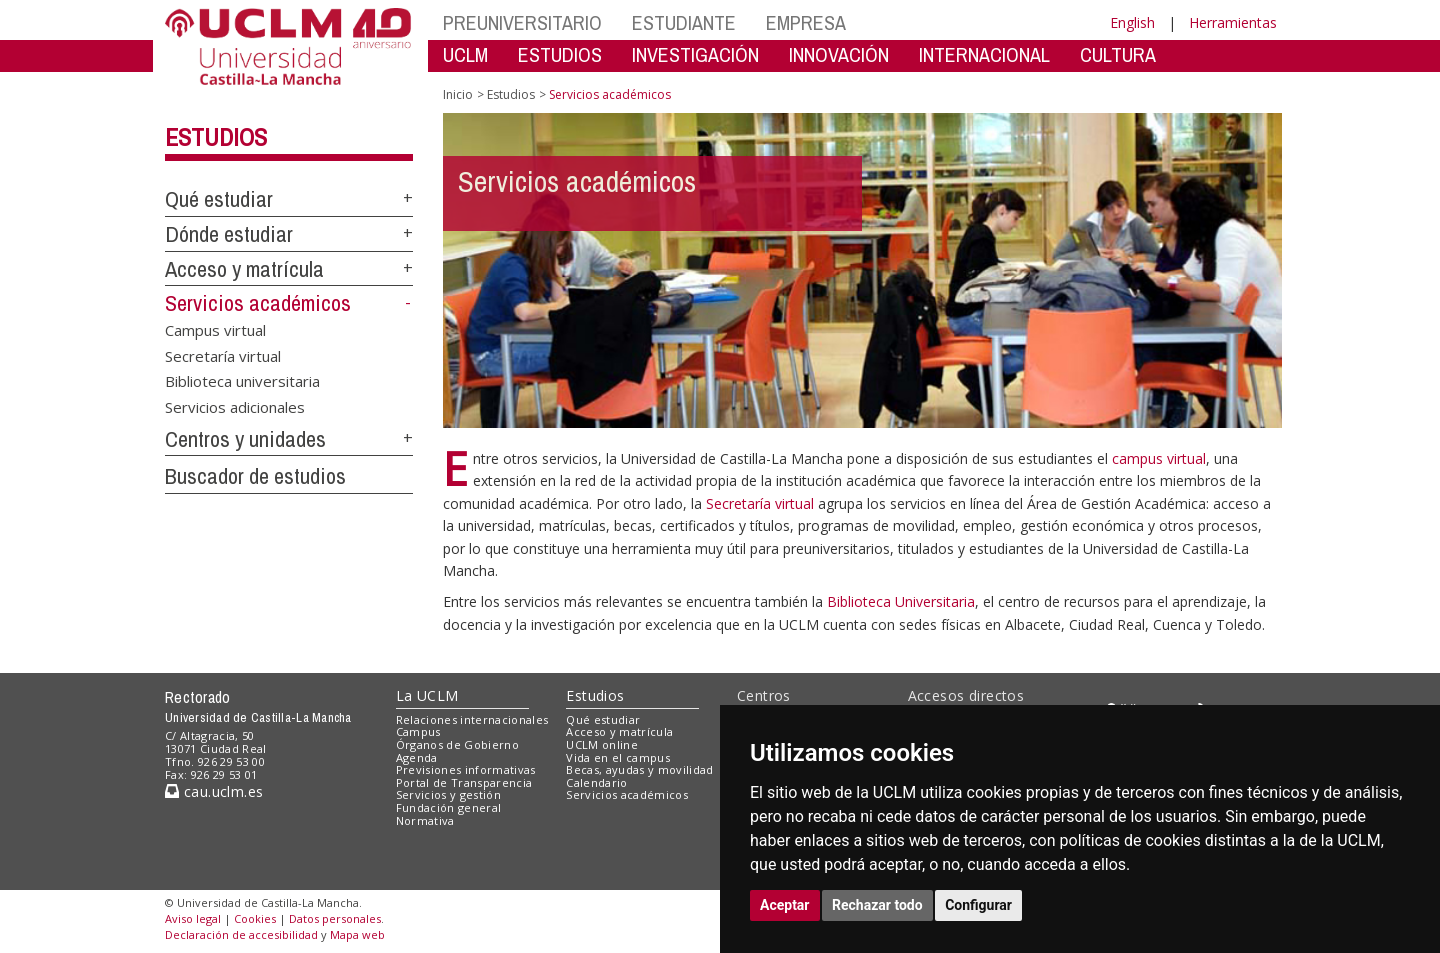  Describe the element at coordinates (1132, 22) in the screenshot. I see `English` at that location.